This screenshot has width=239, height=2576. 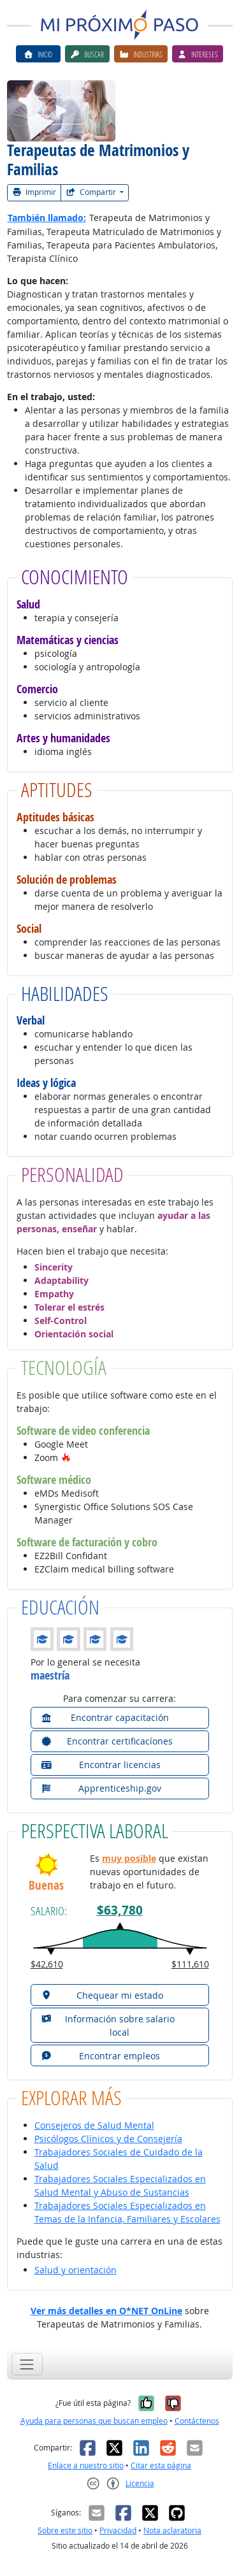 I want to click on $111,610 [button], so click(x=190, y=1964).